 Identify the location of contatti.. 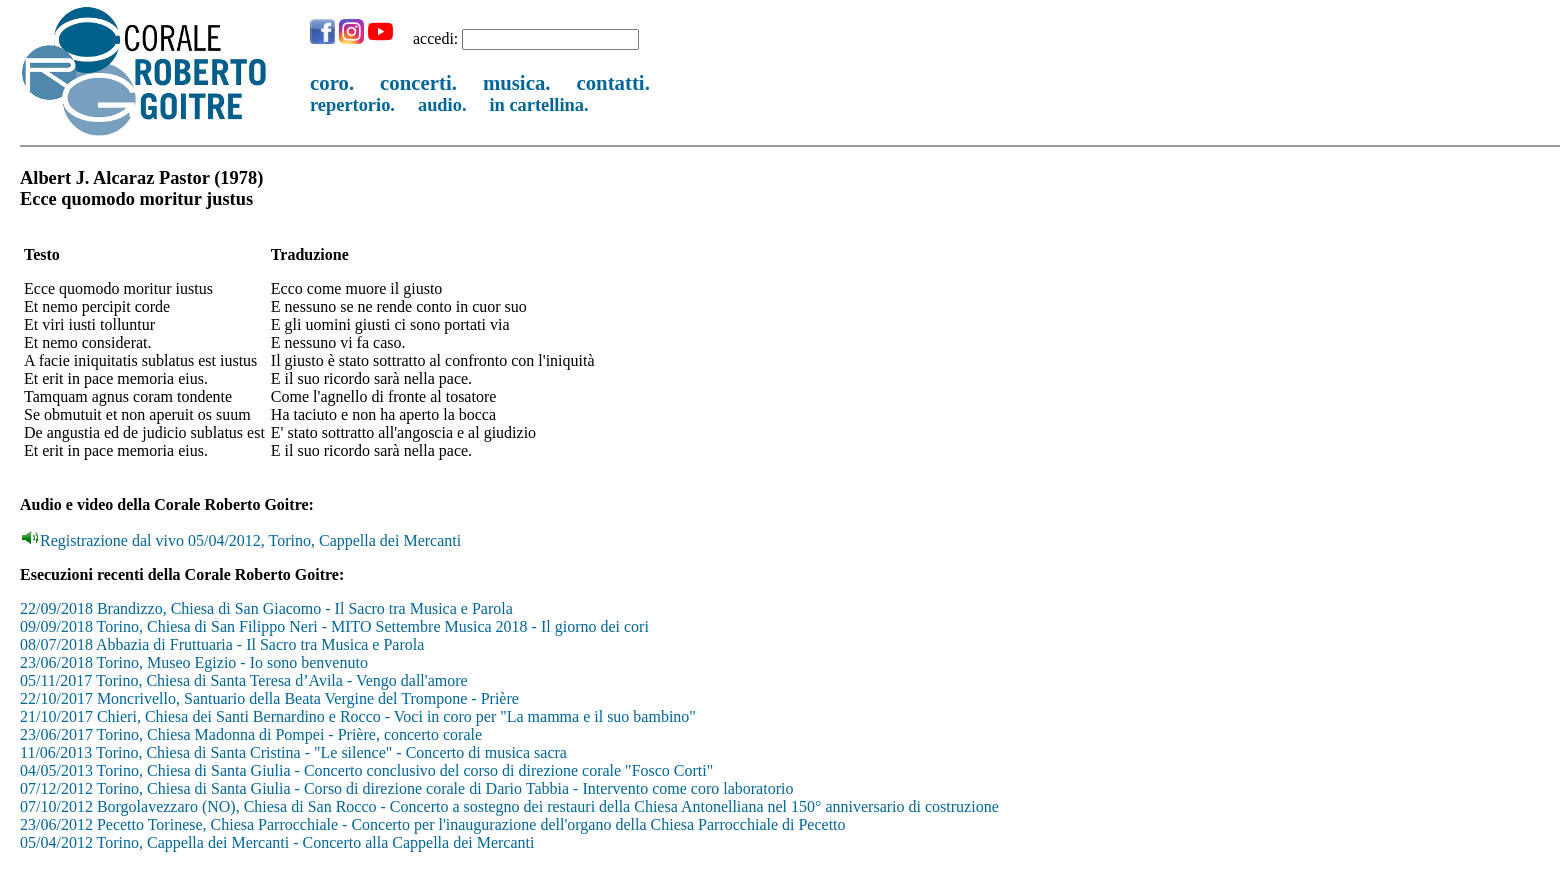
(612, 82).